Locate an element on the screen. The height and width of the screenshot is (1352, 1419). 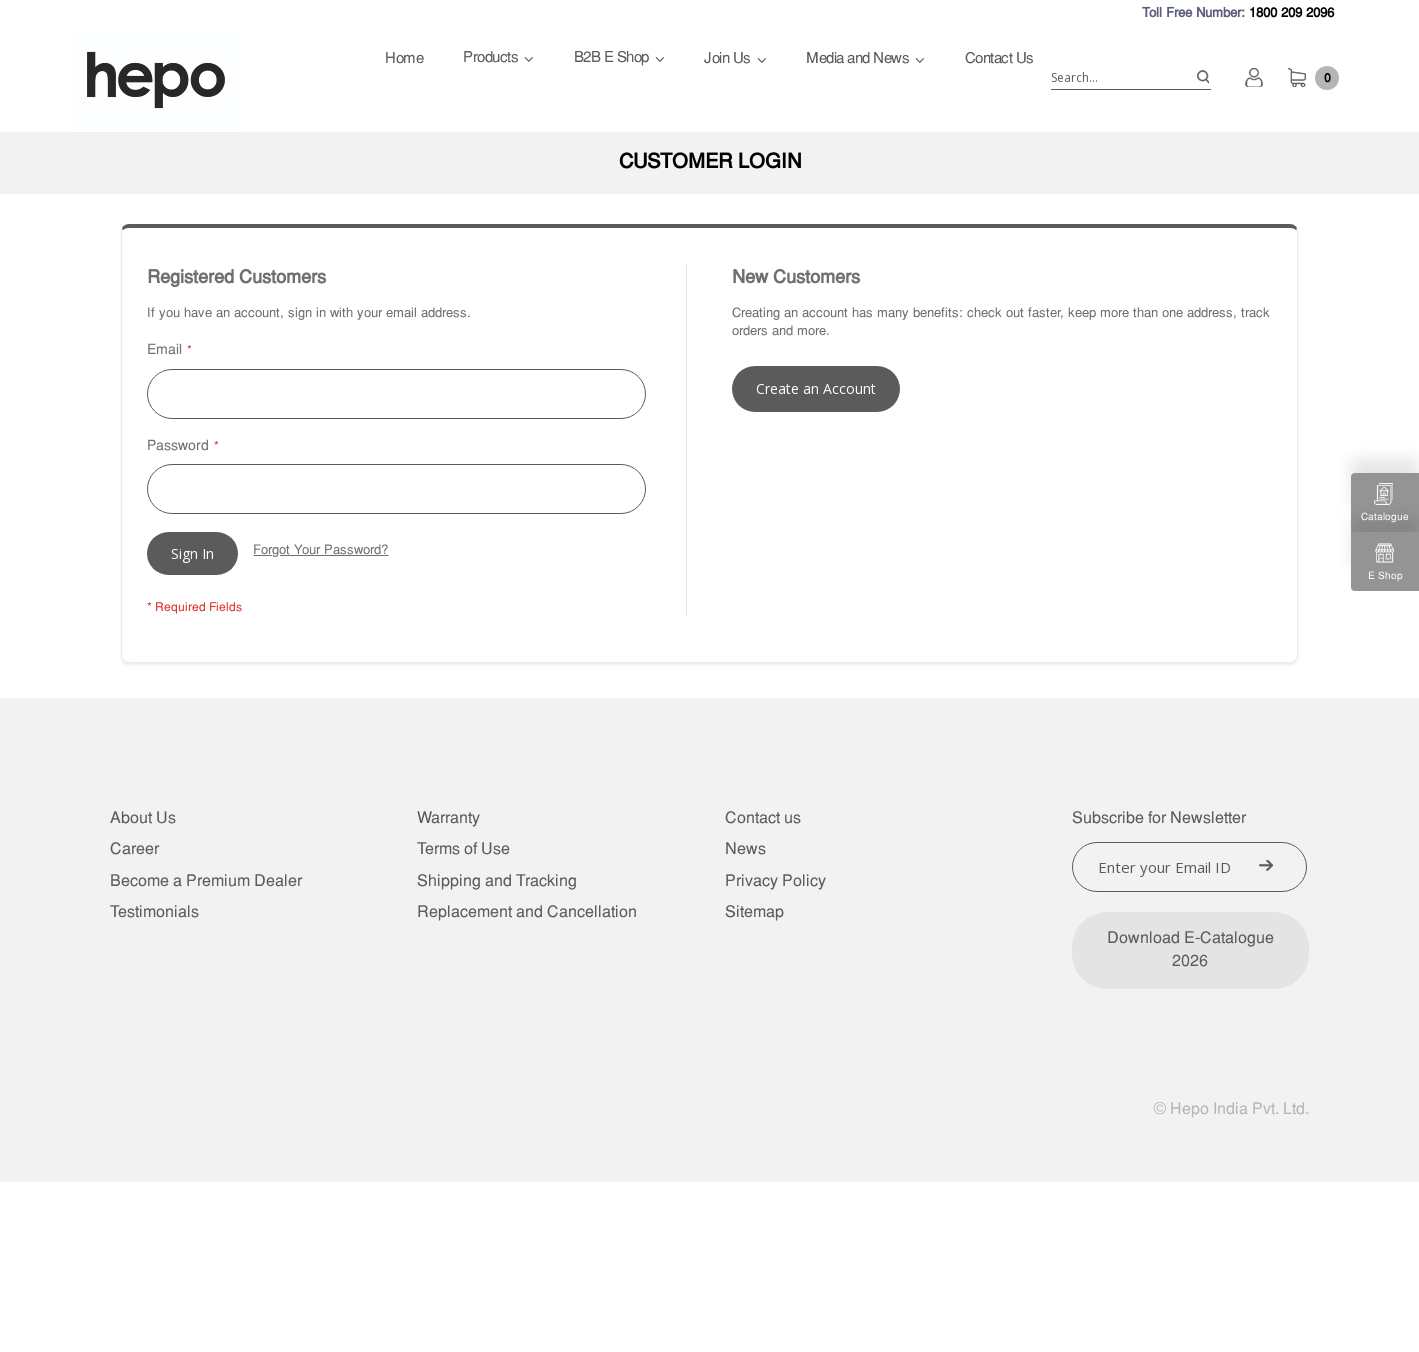
Terms of Use is located at coordinates (463, 850).